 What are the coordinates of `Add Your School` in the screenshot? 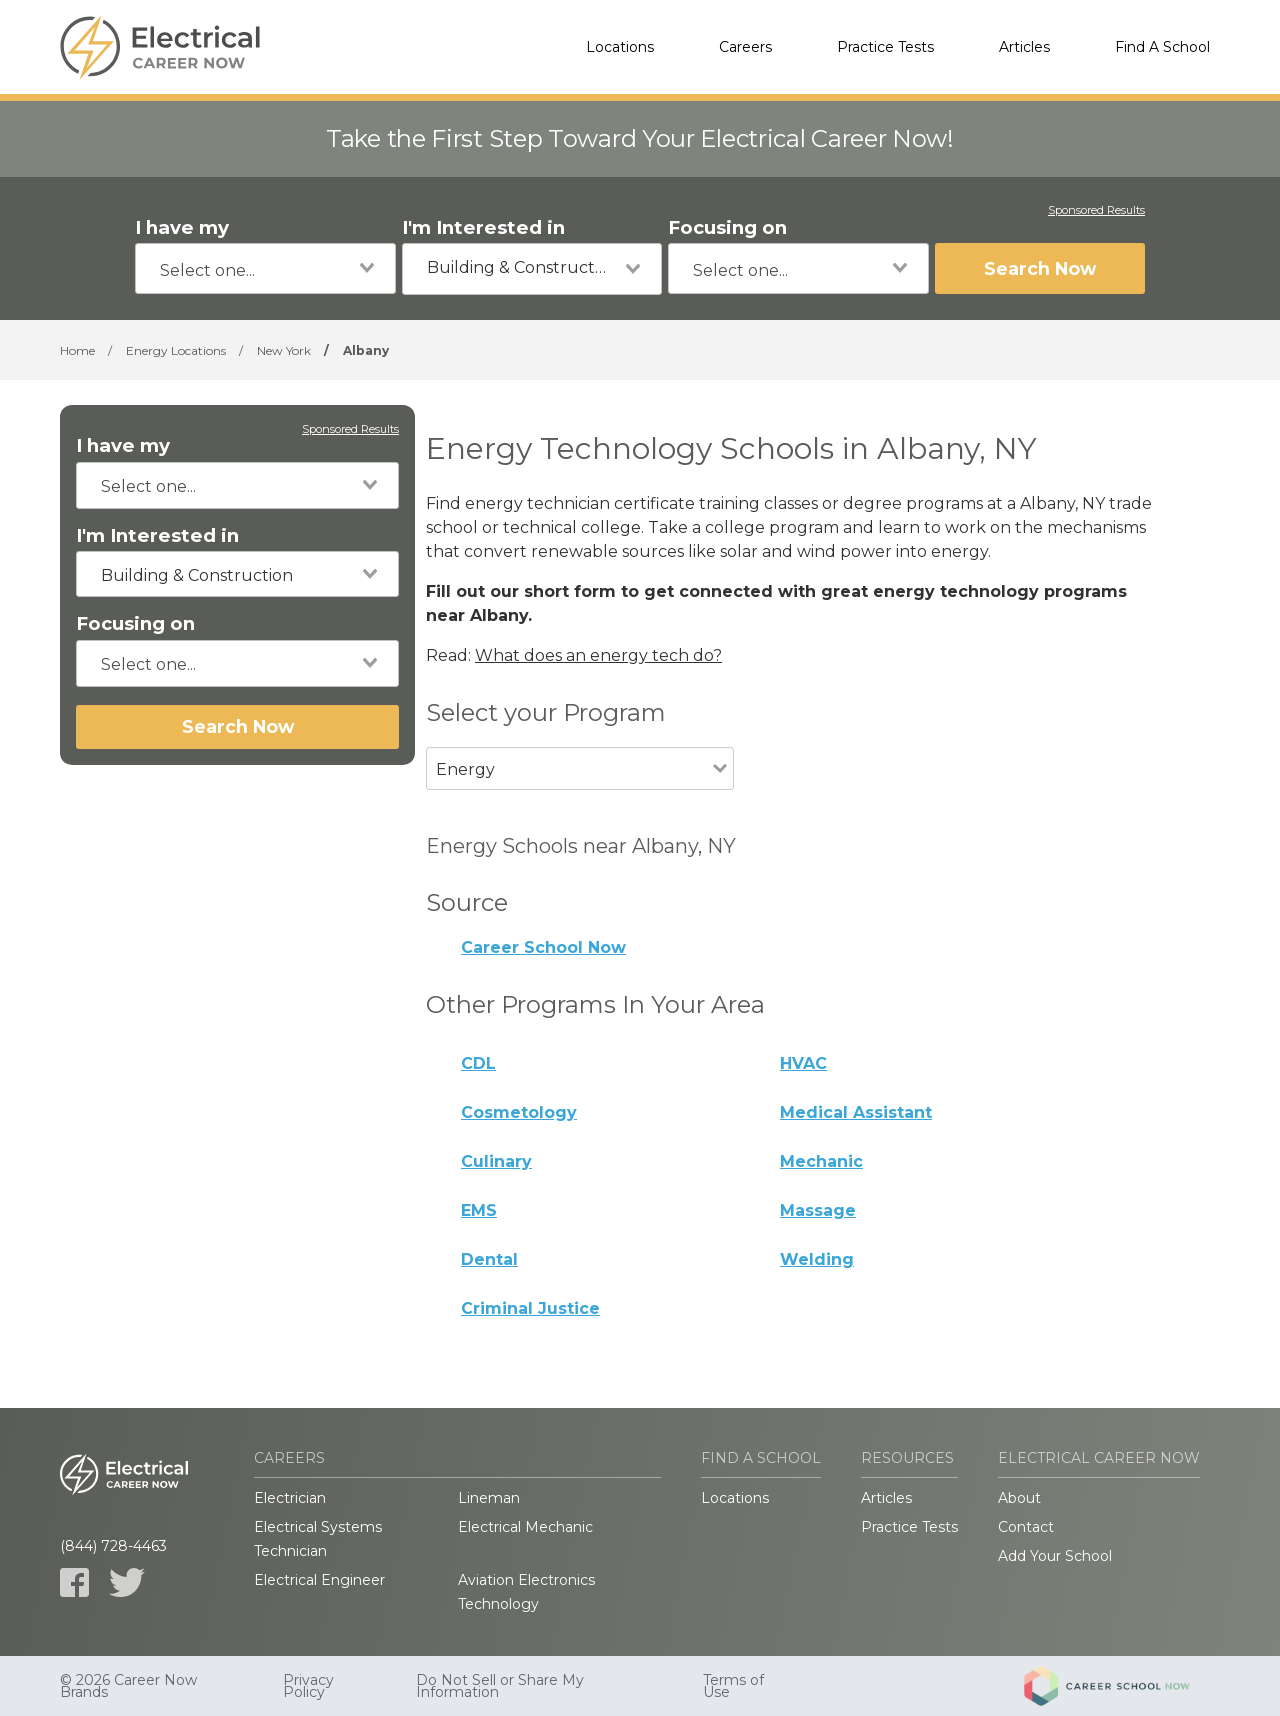 It's located at (1055, 1556).